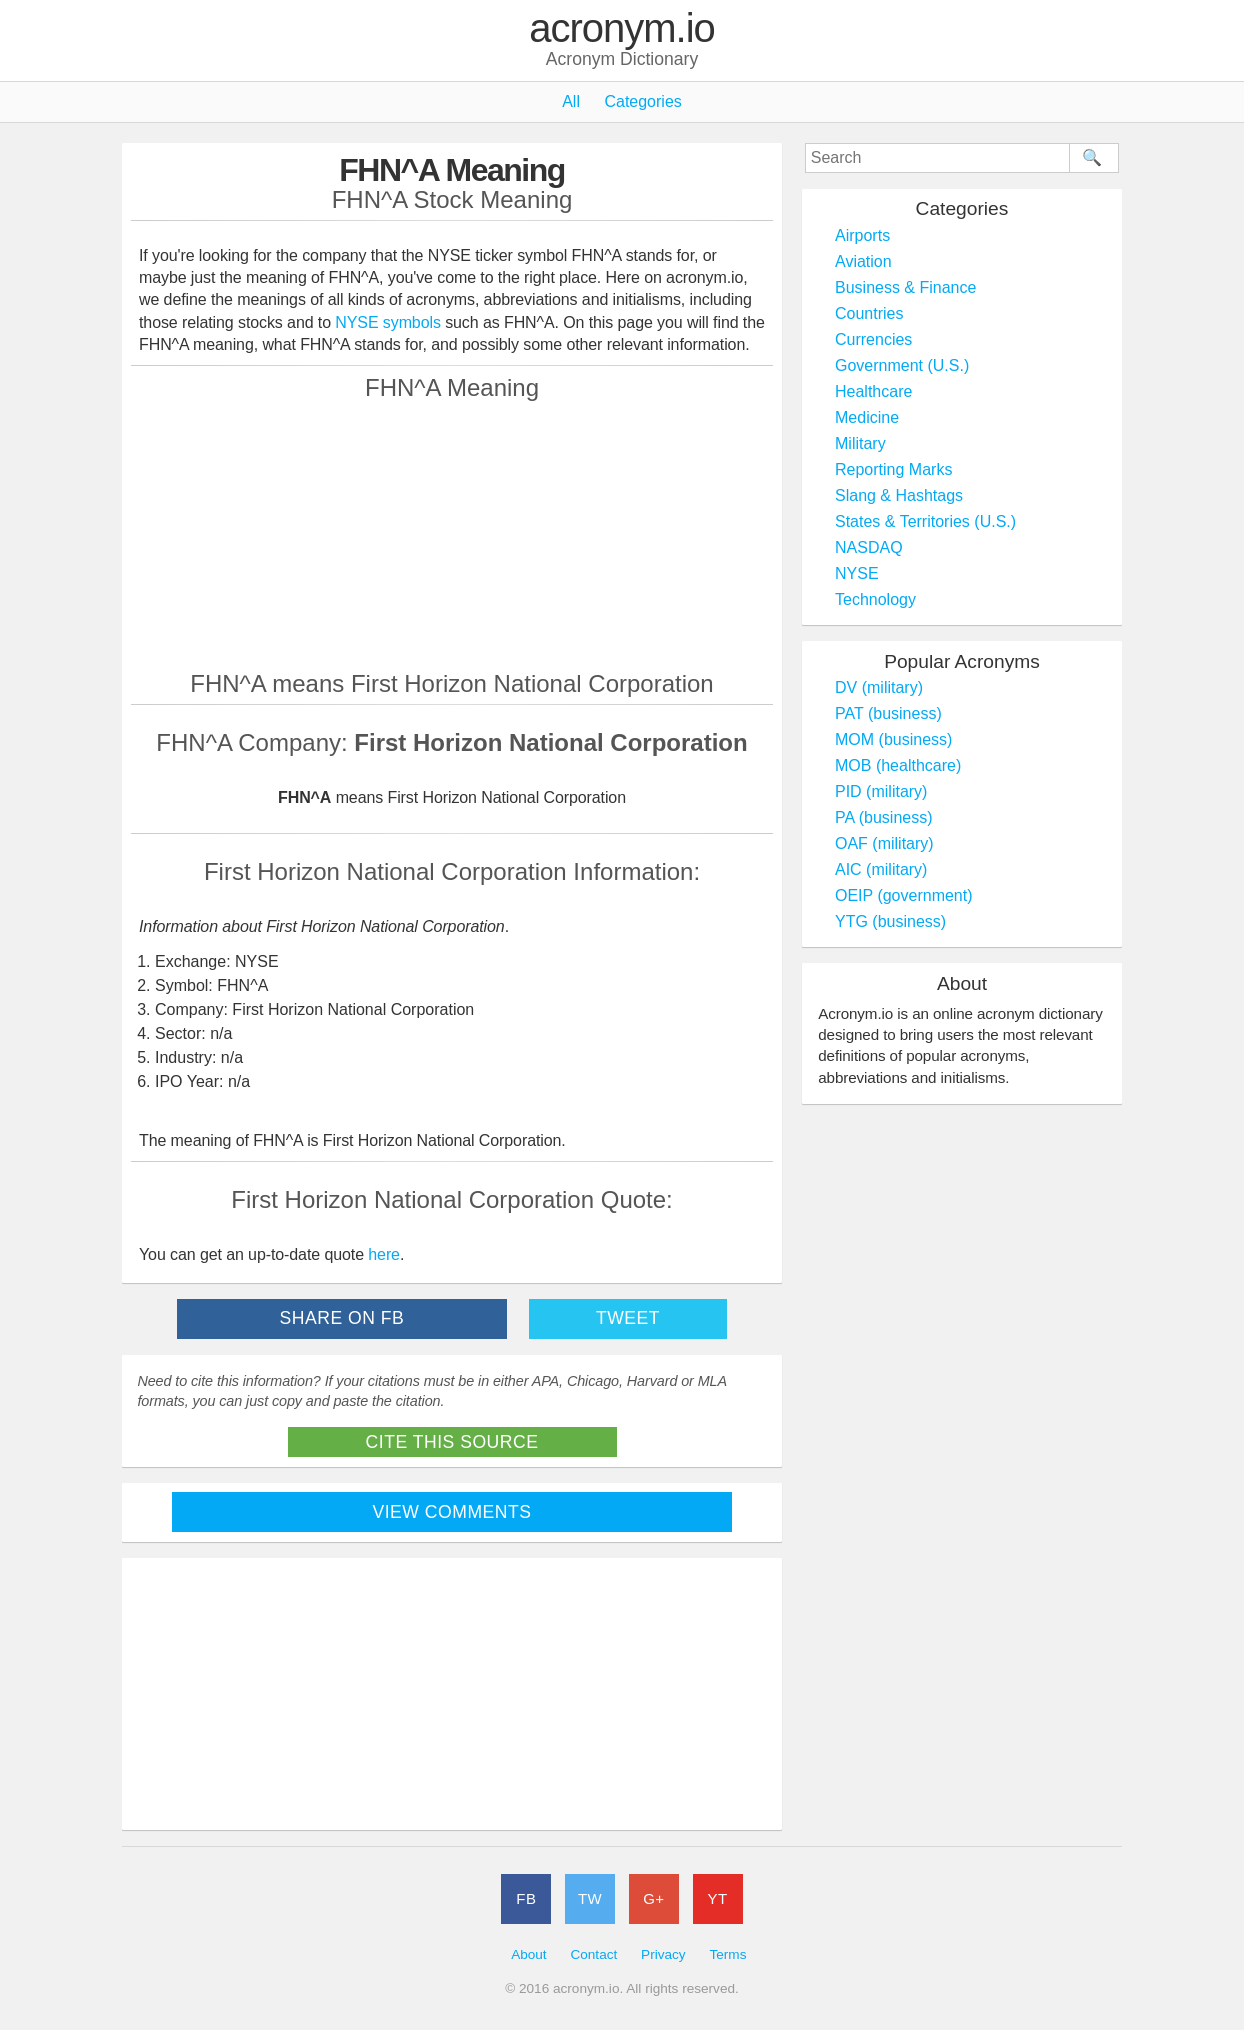  What do you see at coordinates (622, 29) in the screenshot?
I see `acronym.io` at bounding box center [622, 29].